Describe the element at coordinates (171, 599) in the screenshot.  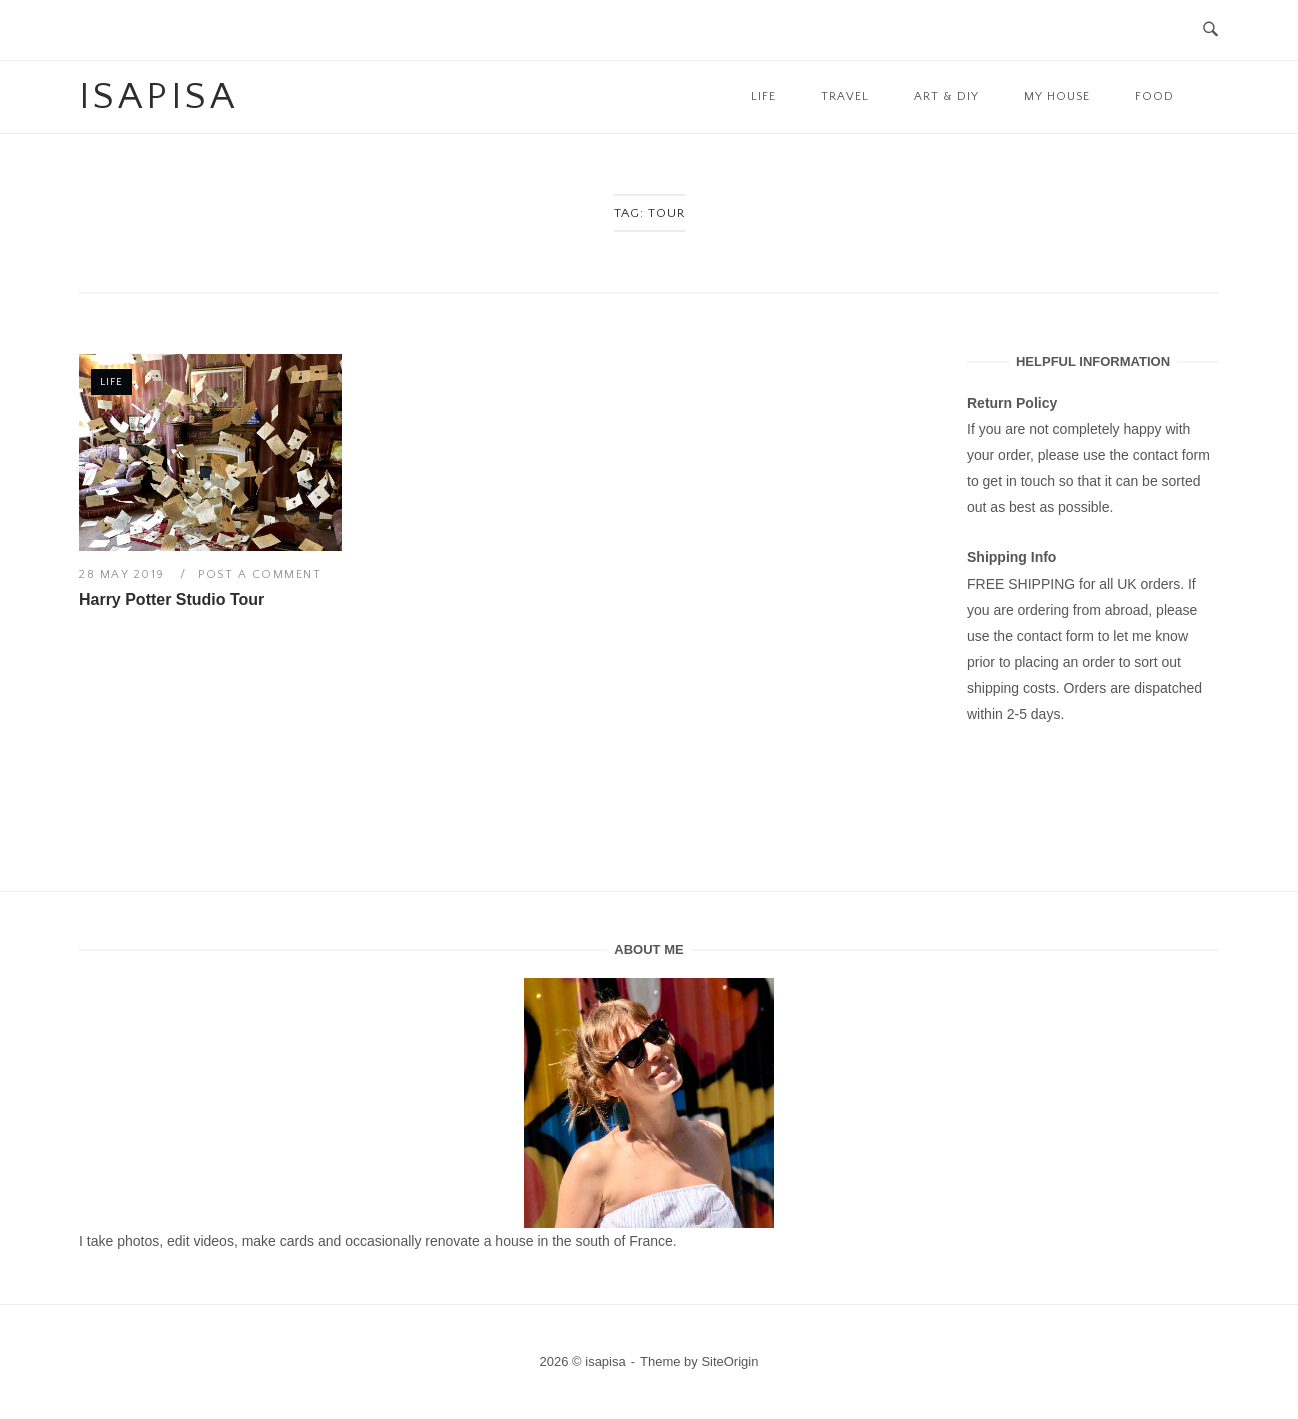
I see `Harry Potter Studio Tour` at that location.